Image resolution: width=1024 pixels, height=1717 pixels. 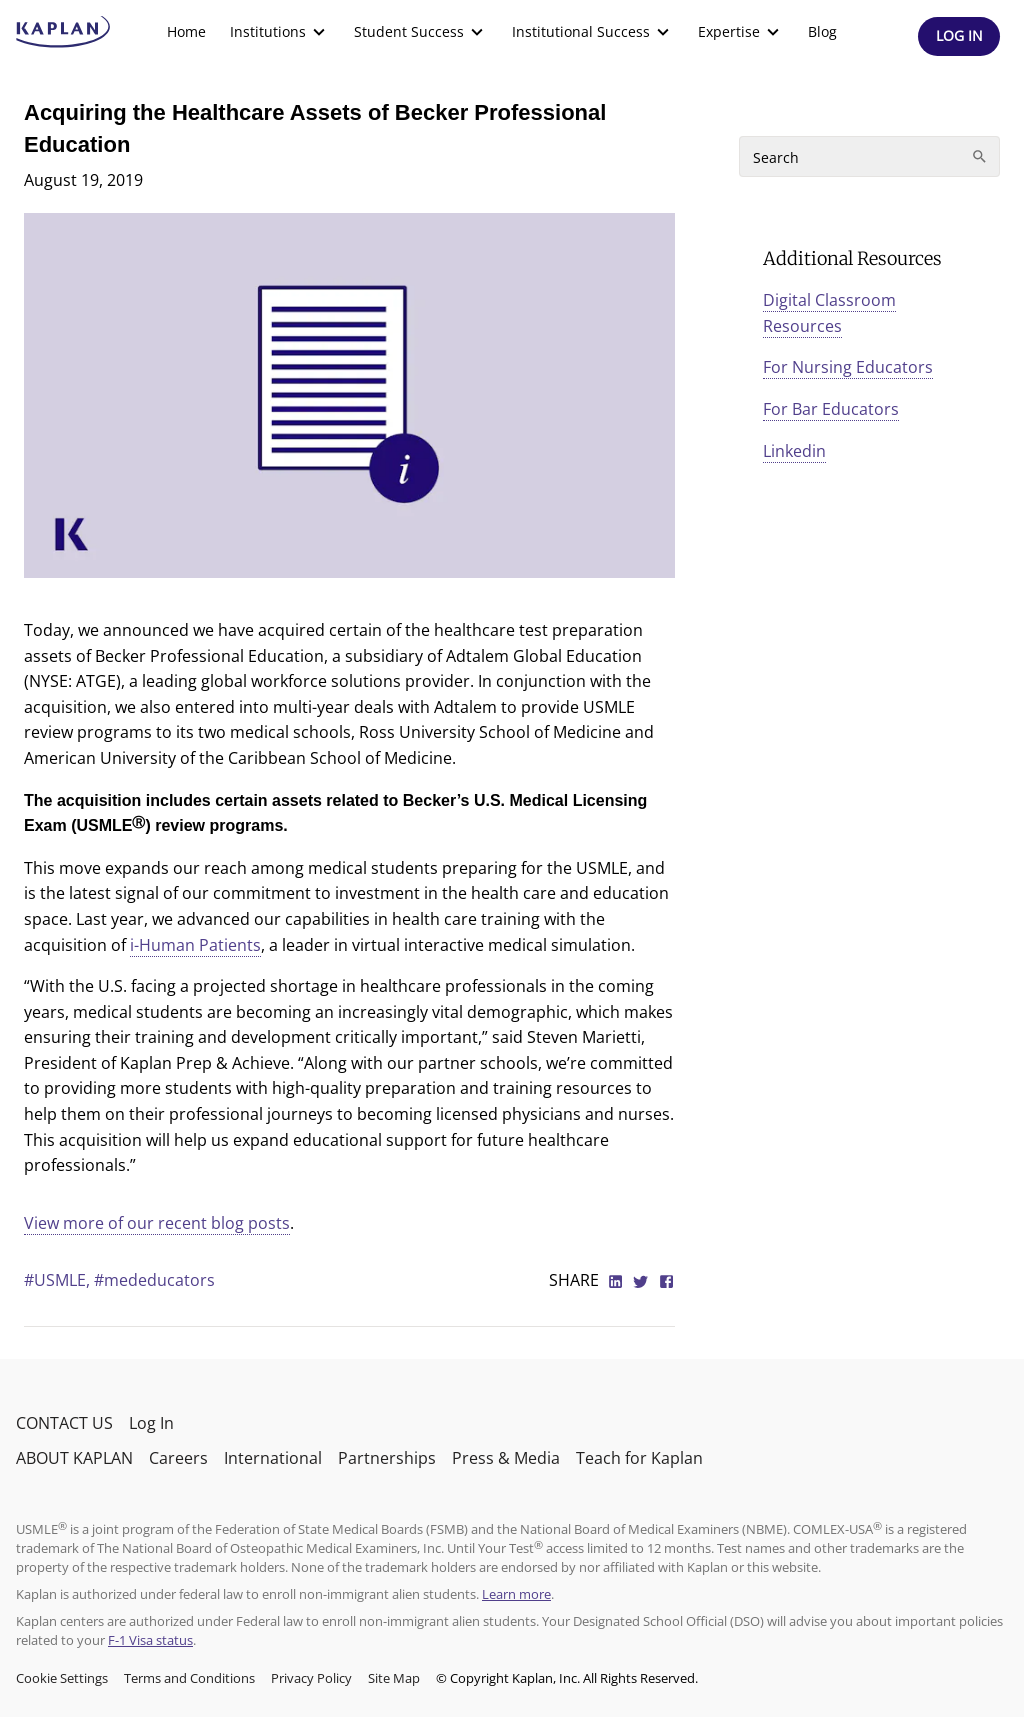 I want to click on Institutional Success [button], so click(x=593, y=32).